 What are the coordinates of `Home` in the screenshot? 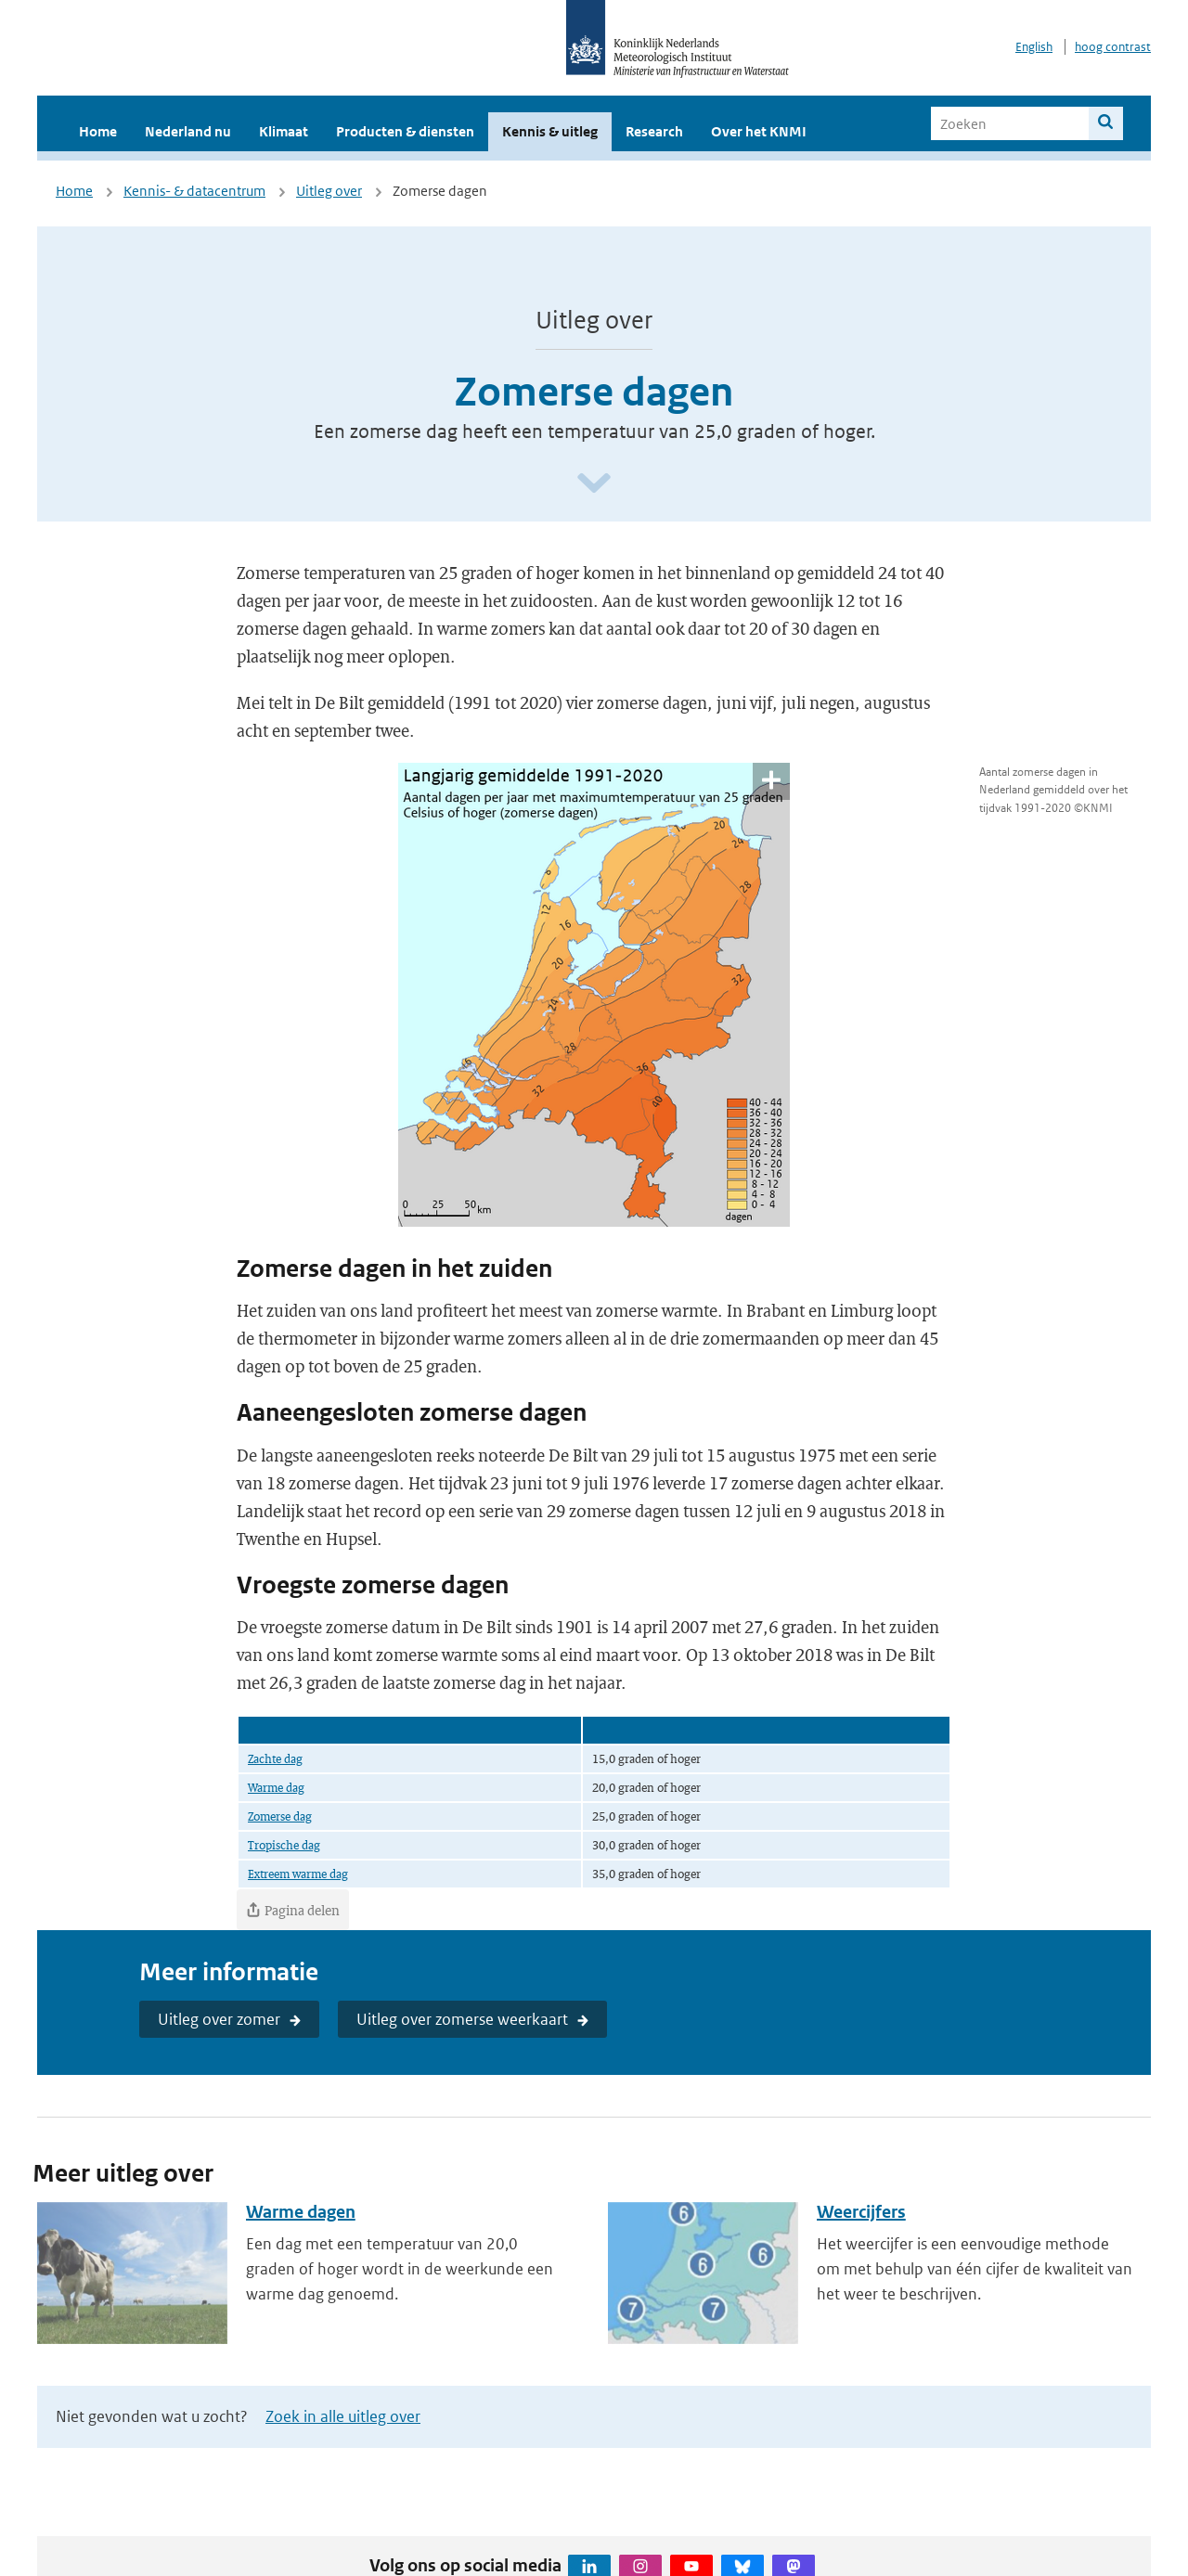 It's located at (98, 131).